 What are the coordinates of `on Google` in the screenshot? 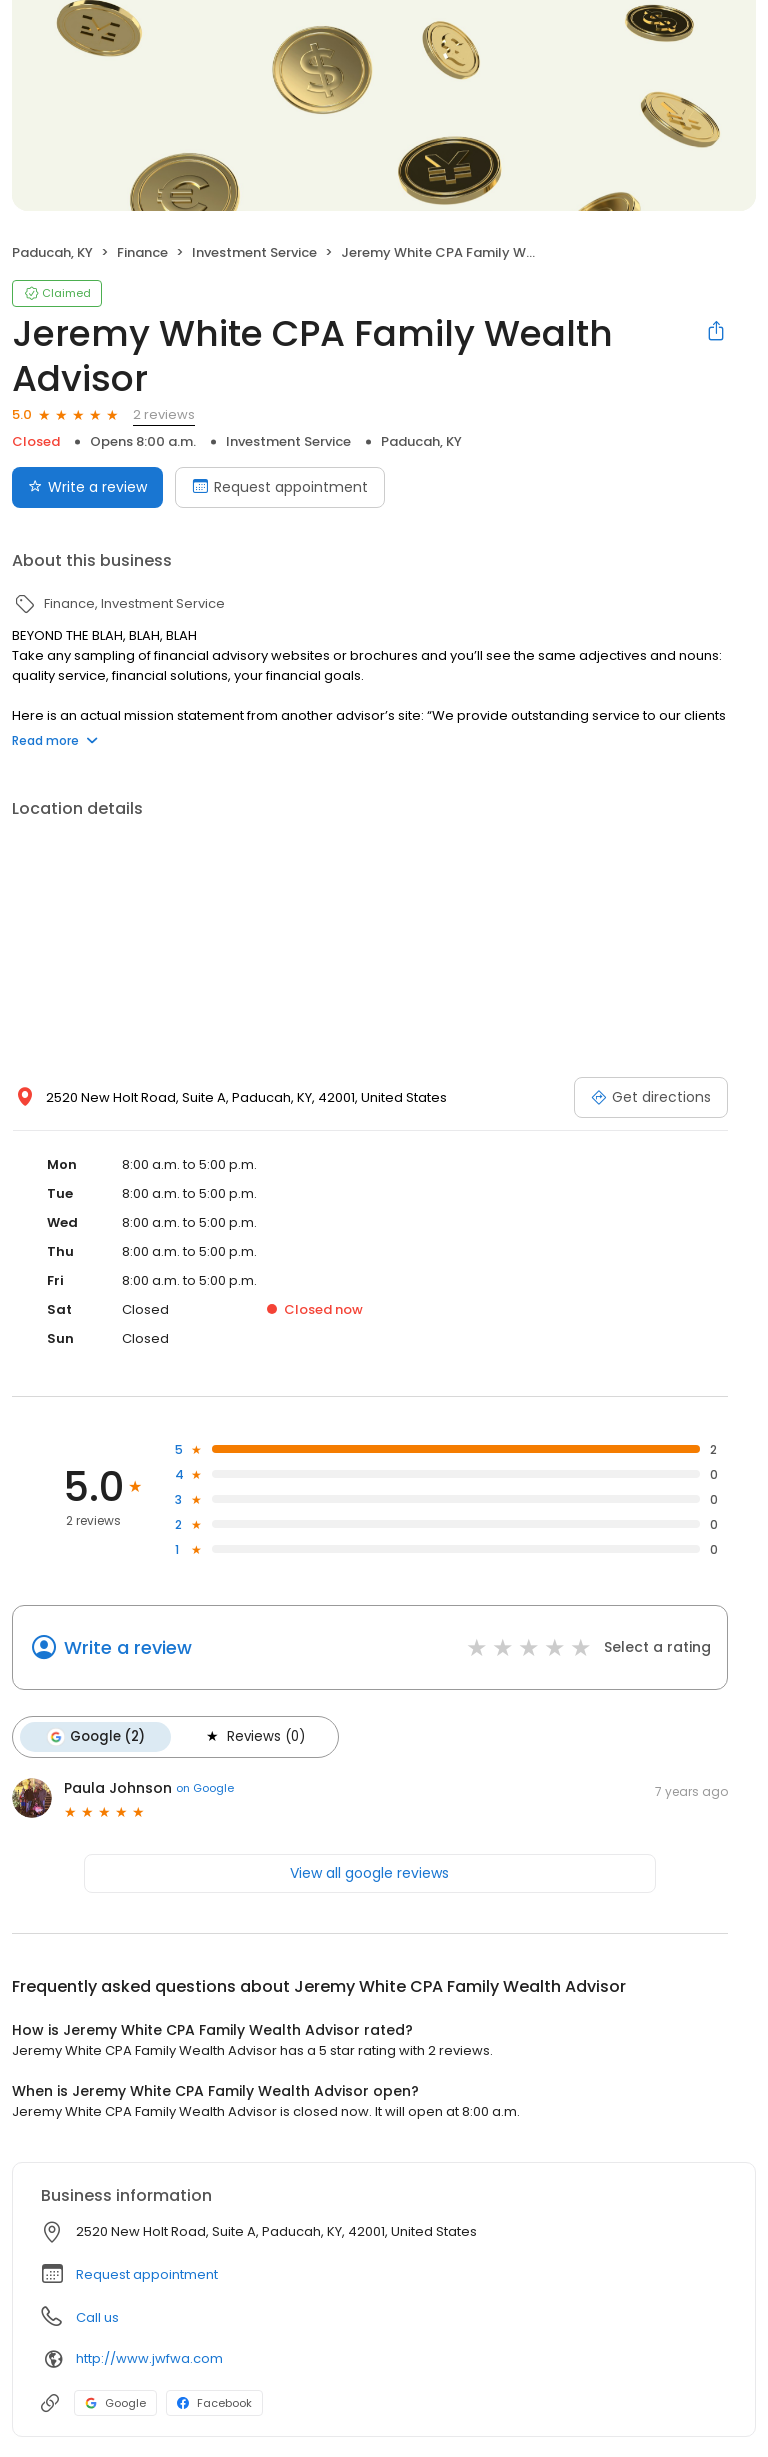 It's located at (205, 1788).